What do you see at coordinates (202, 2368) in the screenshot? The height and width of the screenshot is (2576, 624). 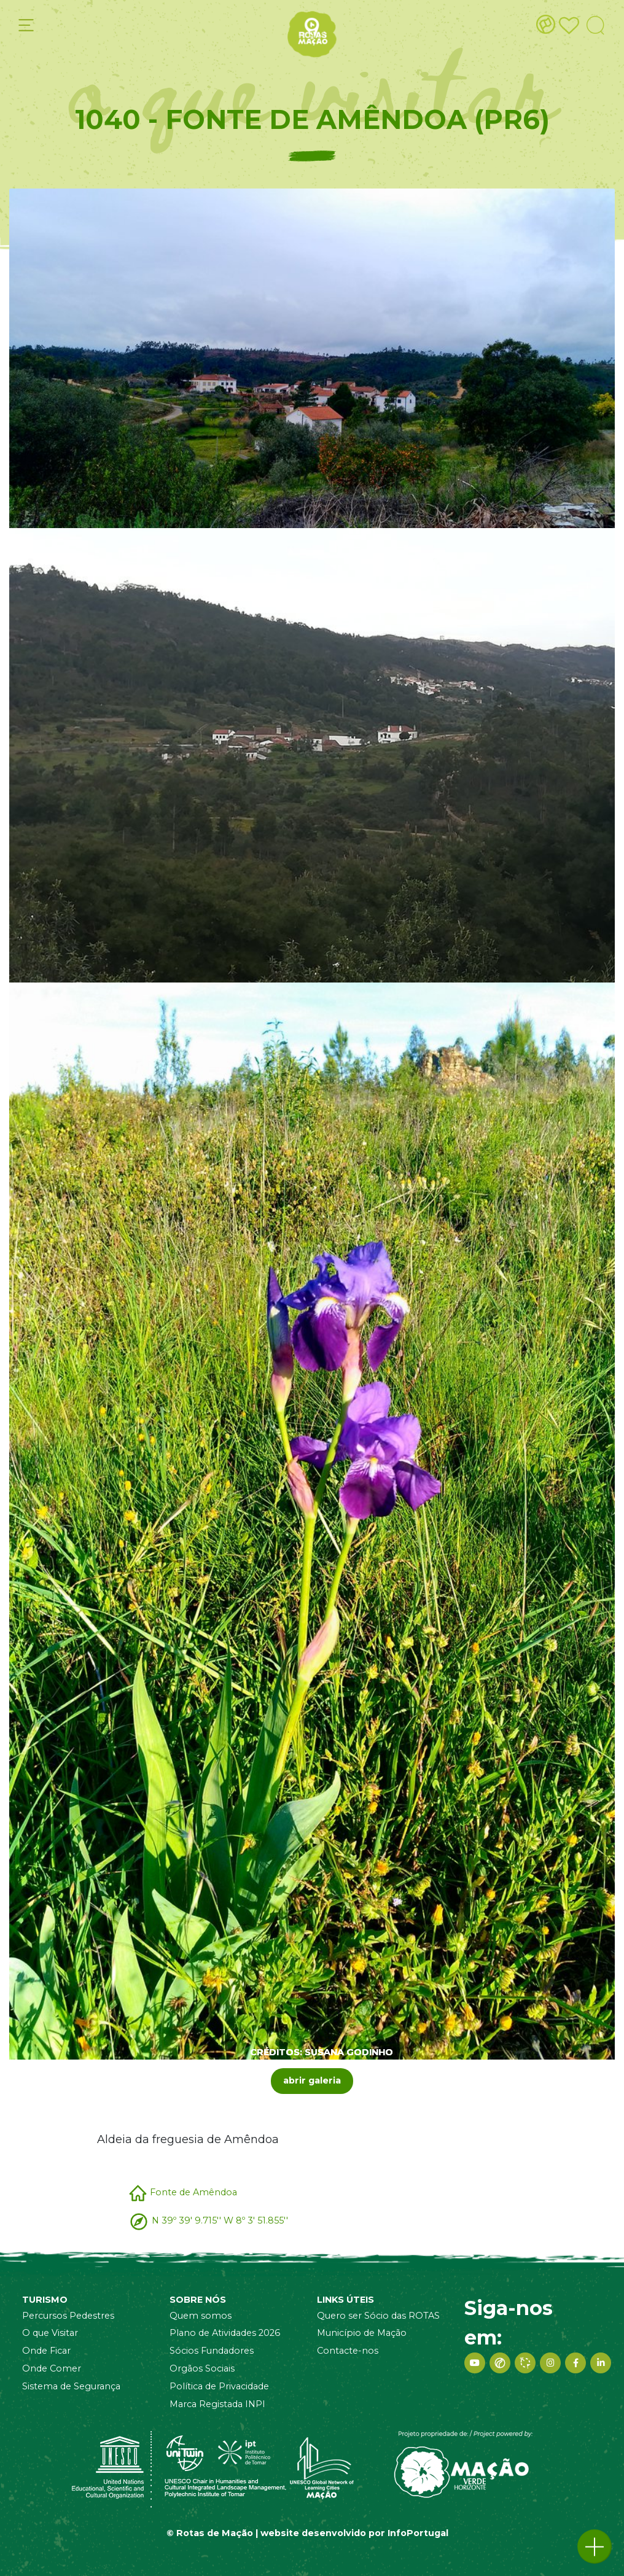 I see `Orgãos Sociais` at bounding box center [202, 2368].